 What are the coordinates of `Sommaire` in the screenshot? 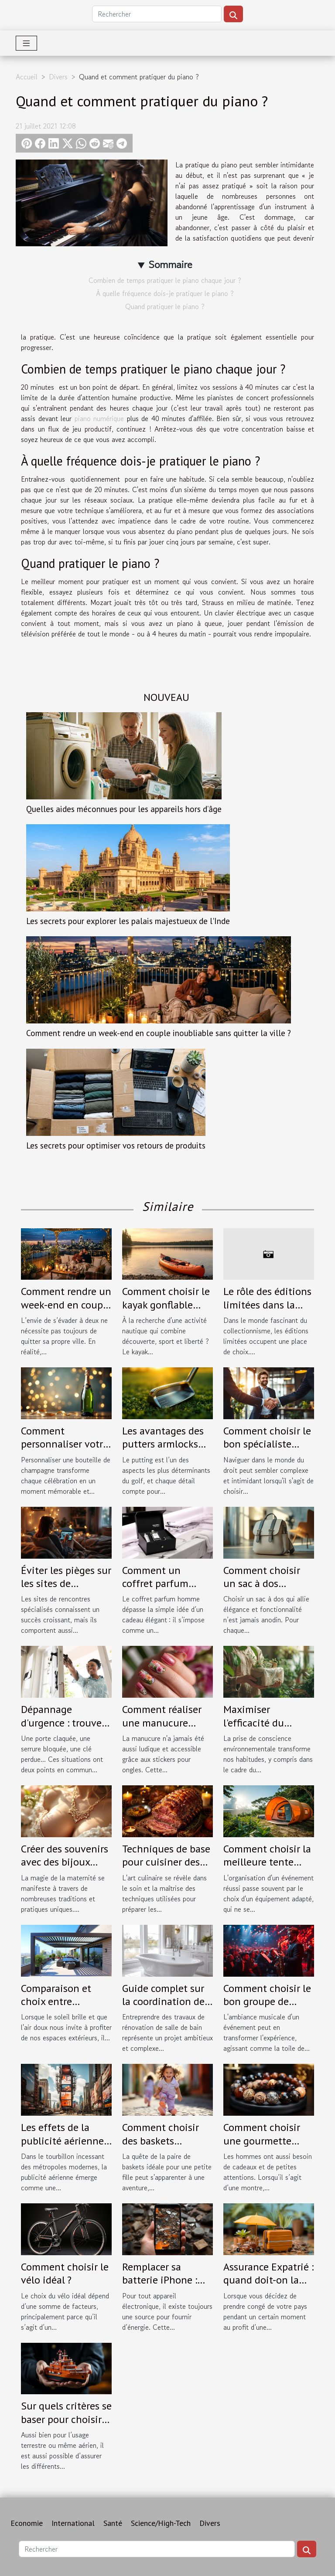 It's located at (170, 264).